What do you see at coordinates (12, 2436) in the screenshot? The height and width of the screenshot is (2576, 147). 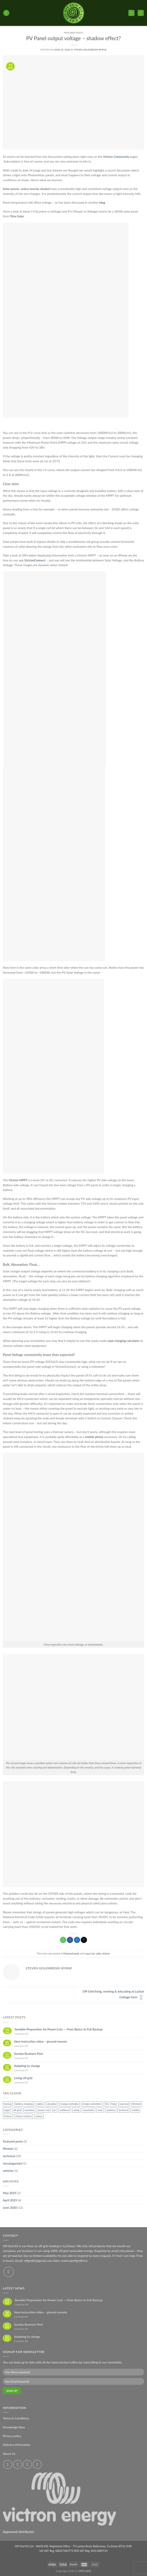 I see `Privacy policy` at bounding box center [12, 2436].